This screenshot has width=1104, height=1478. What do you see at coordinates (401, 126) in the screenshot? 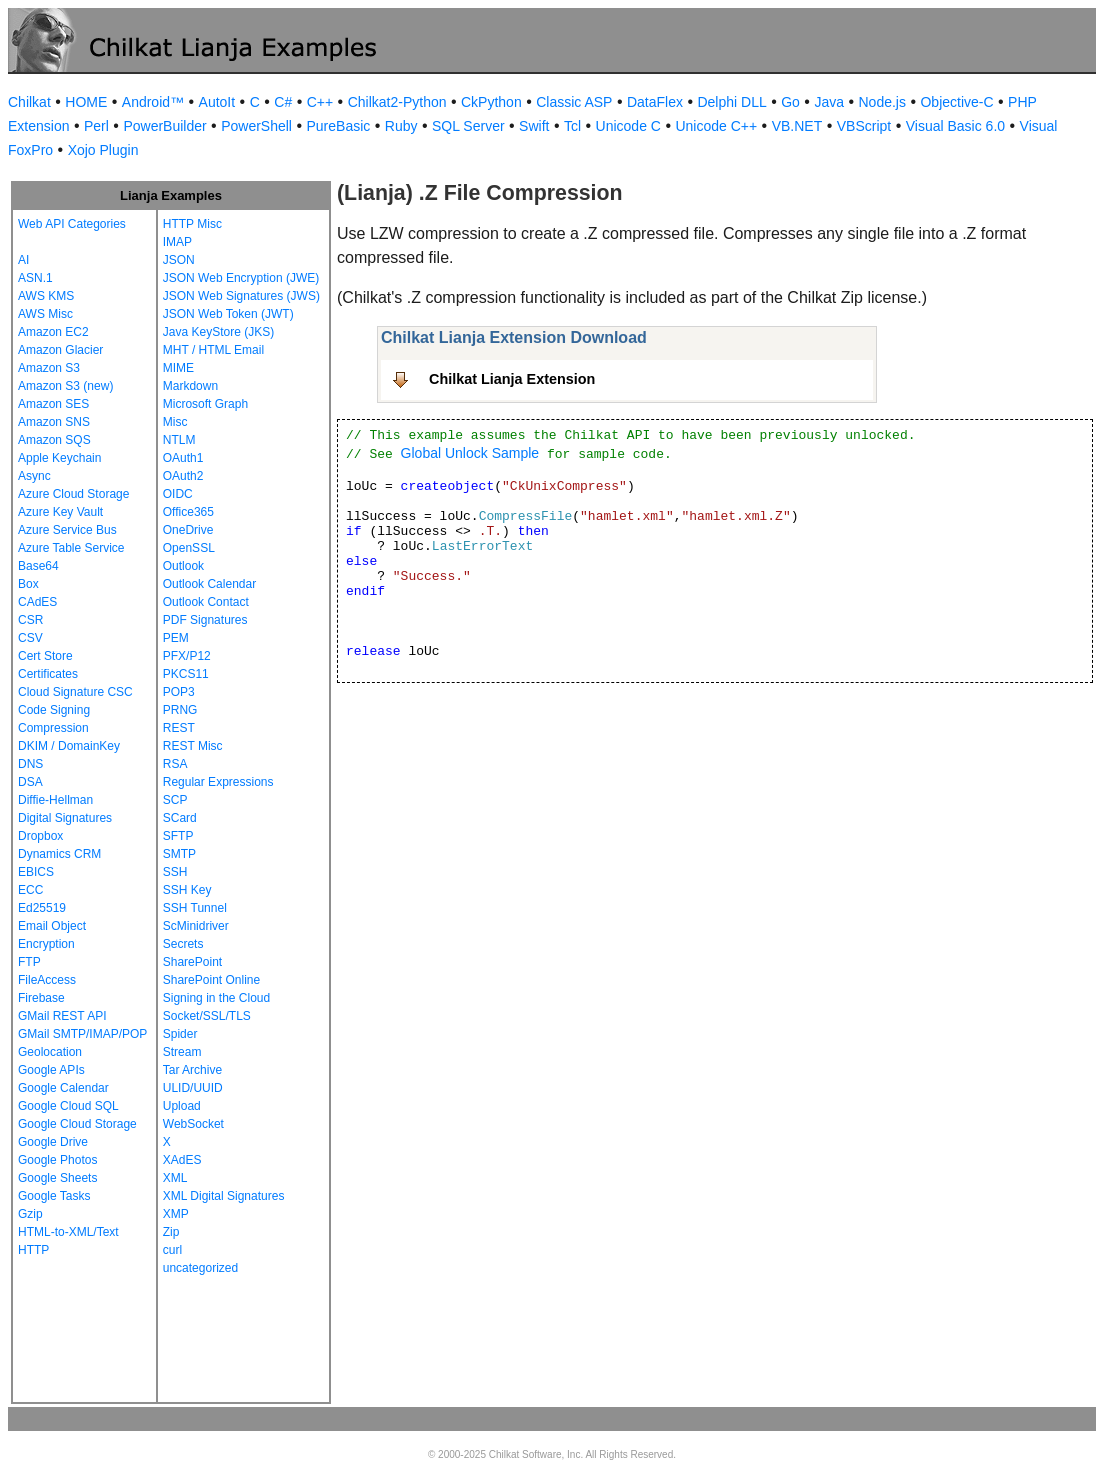
I see `Ruby` at bounding box center [401, 126].